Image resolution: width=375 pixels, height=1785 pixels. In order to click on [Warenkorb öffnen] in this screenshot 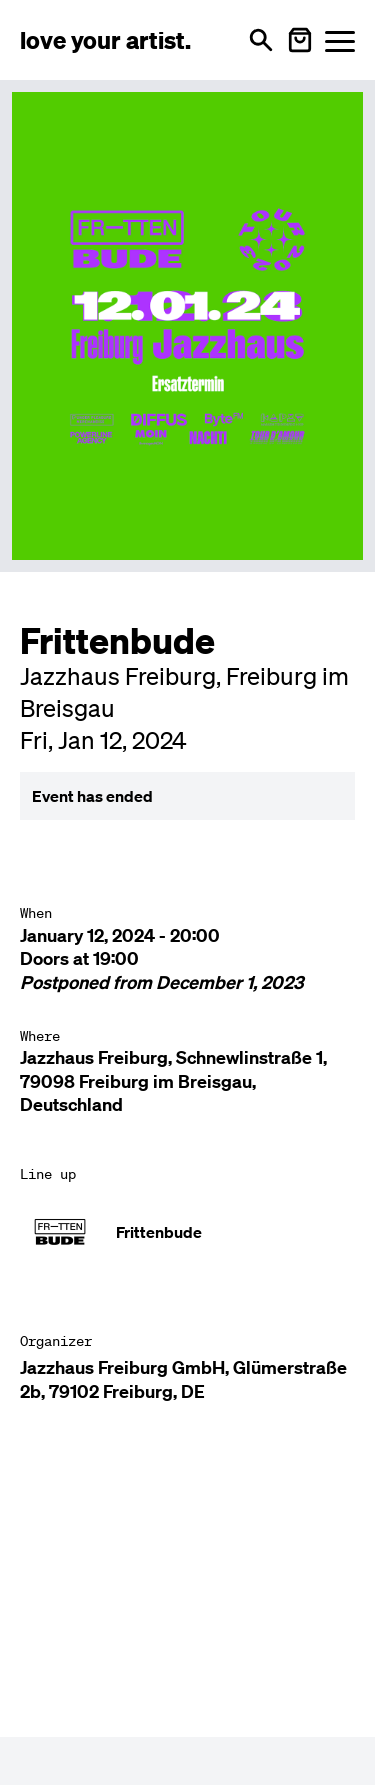, I will do `click(300, 40)`.